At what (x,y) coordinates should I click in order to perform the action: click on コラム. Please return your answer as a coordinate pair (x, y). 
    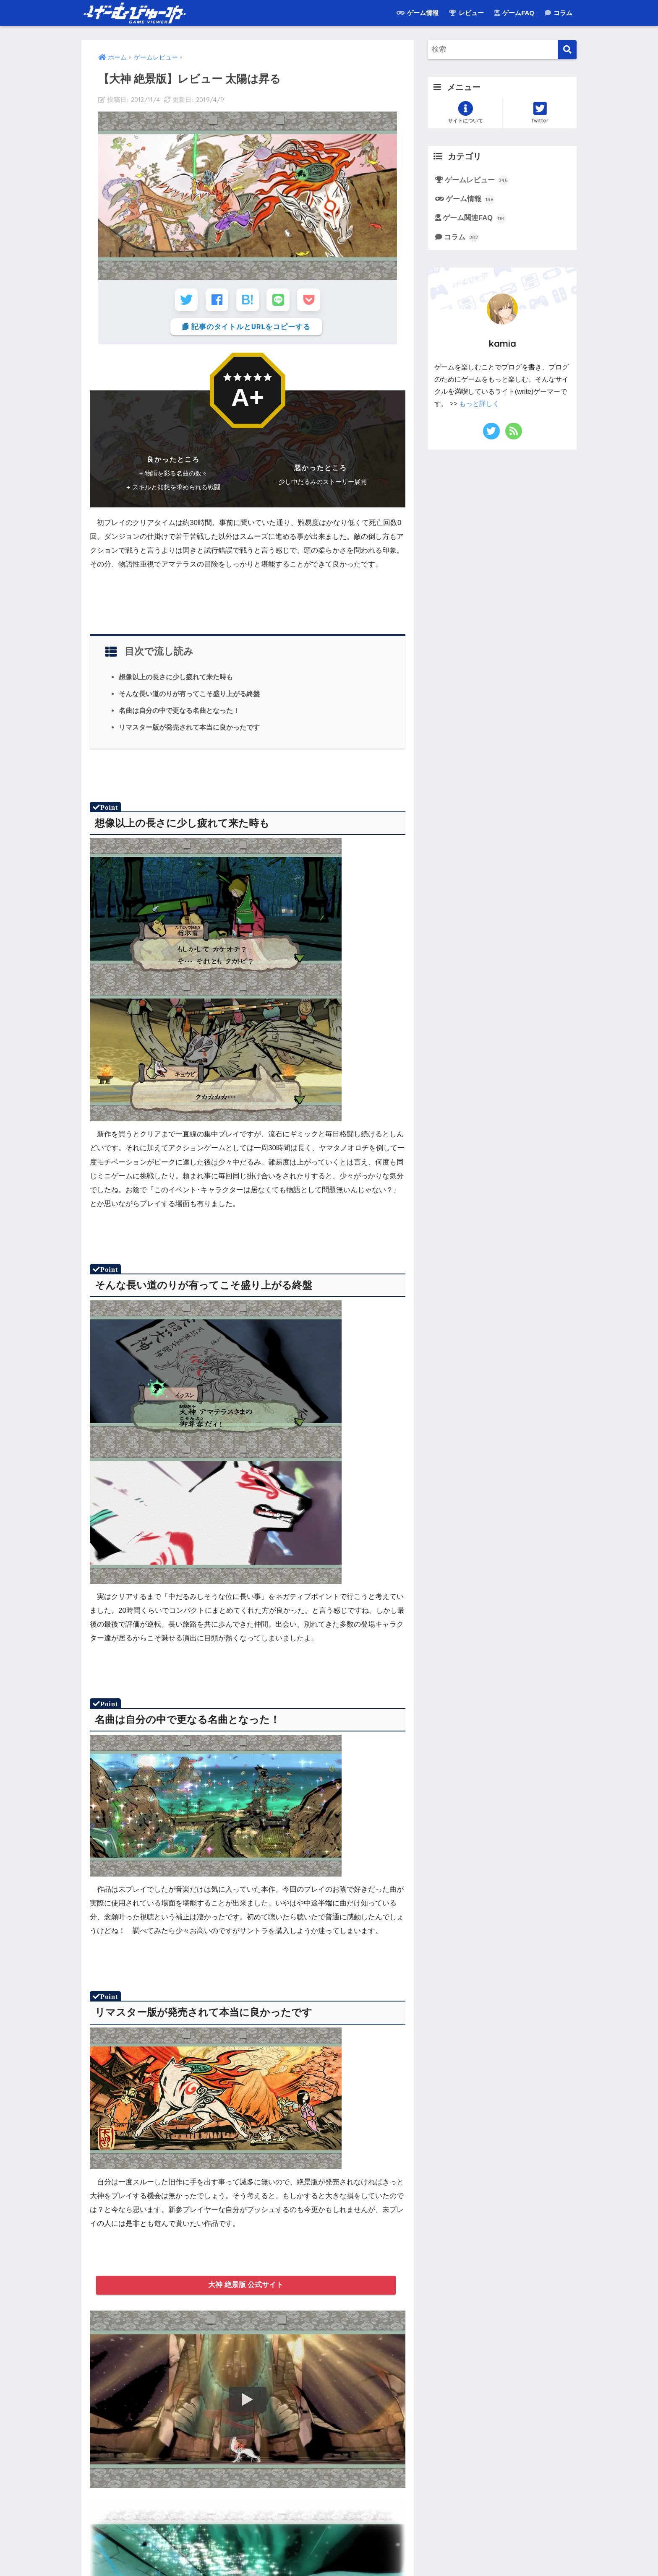
    Looking at the image, I should click on (558, 12).